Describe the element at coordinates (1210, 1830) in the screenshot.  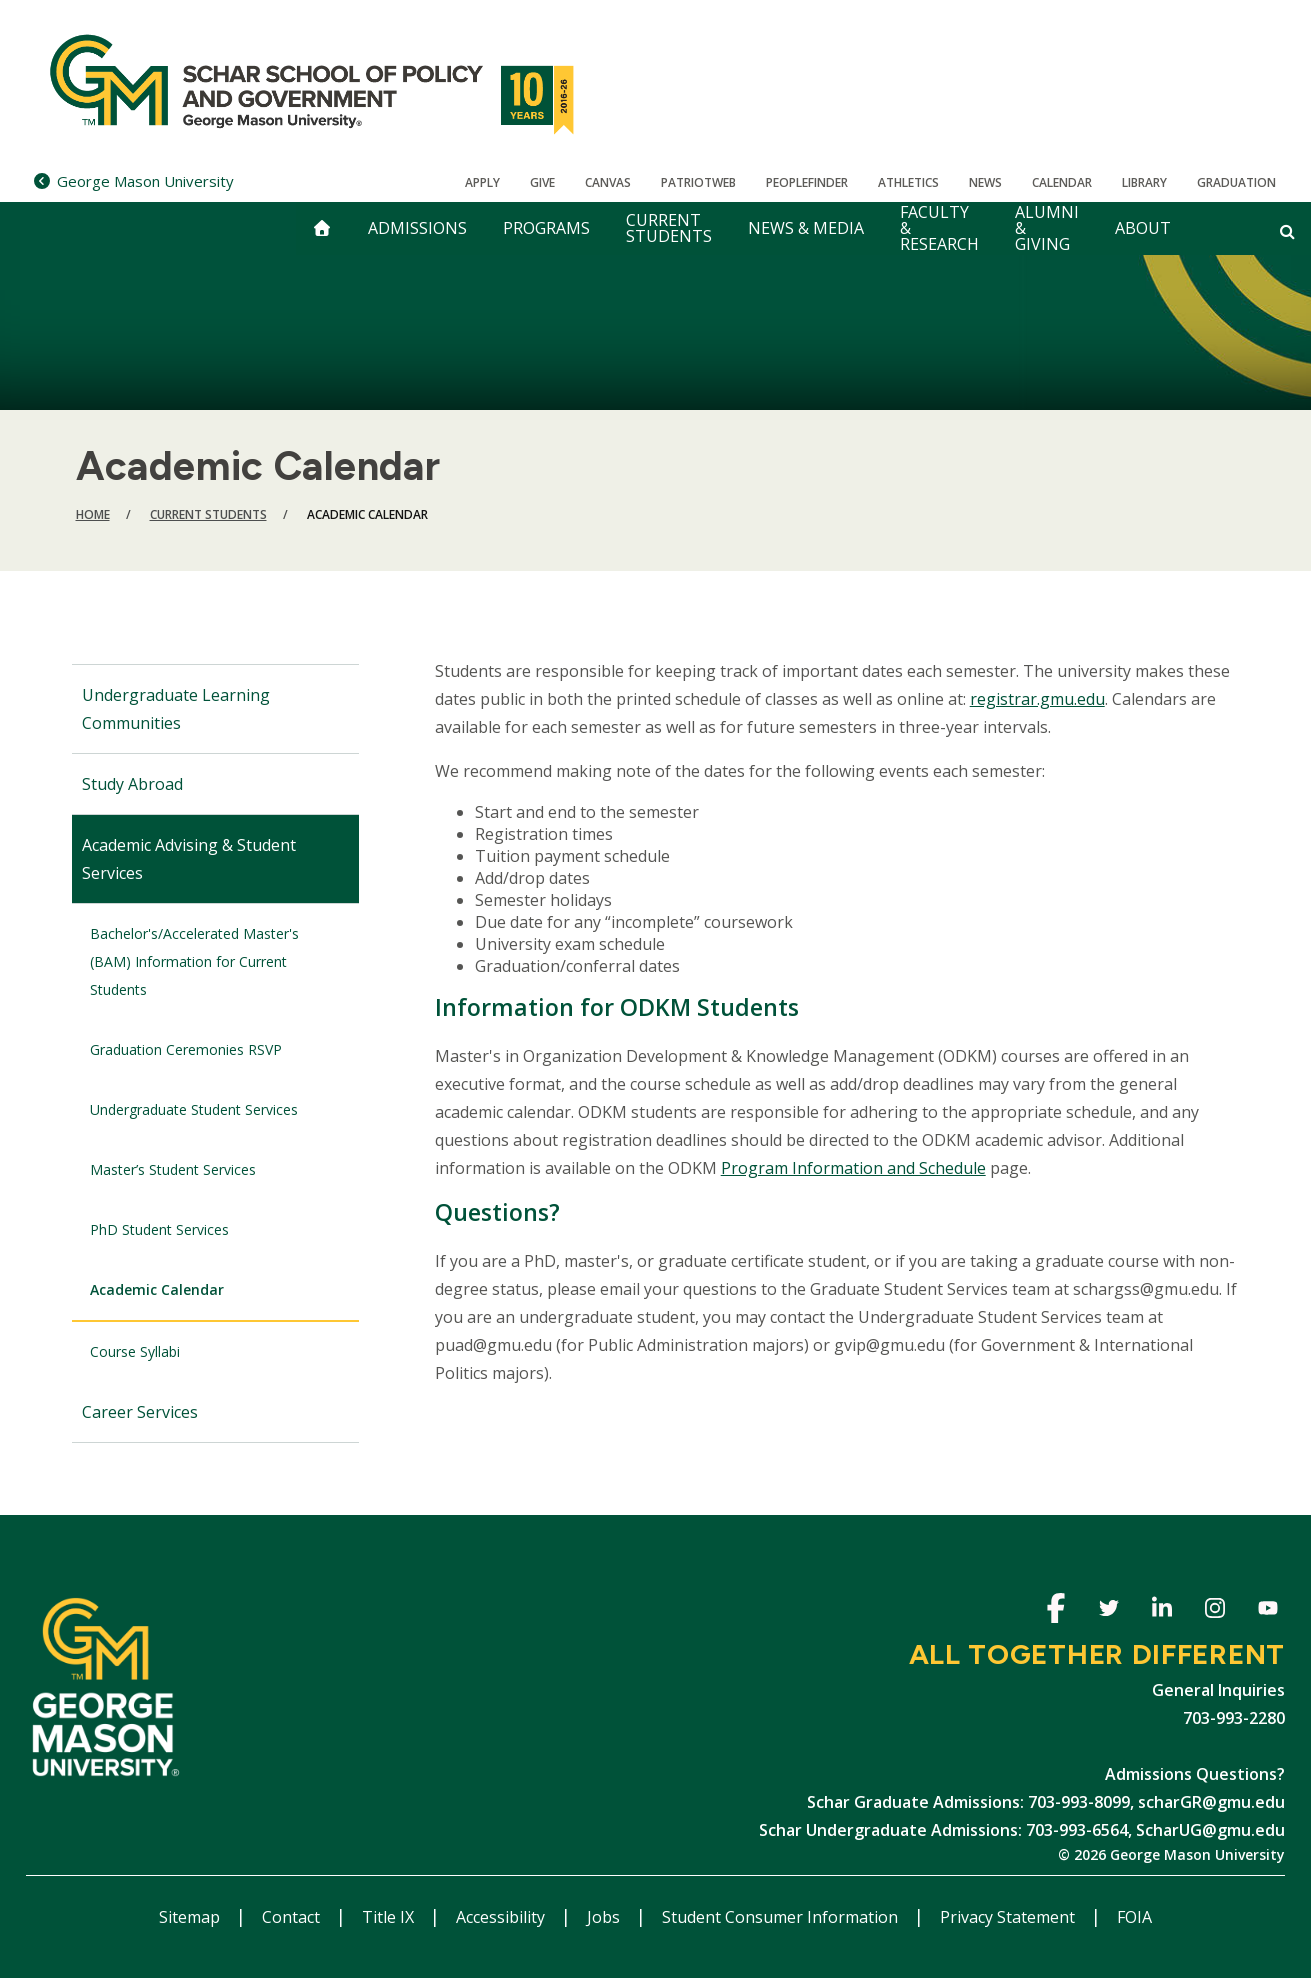
I see `ScharUG@gmu.edu` at that location.